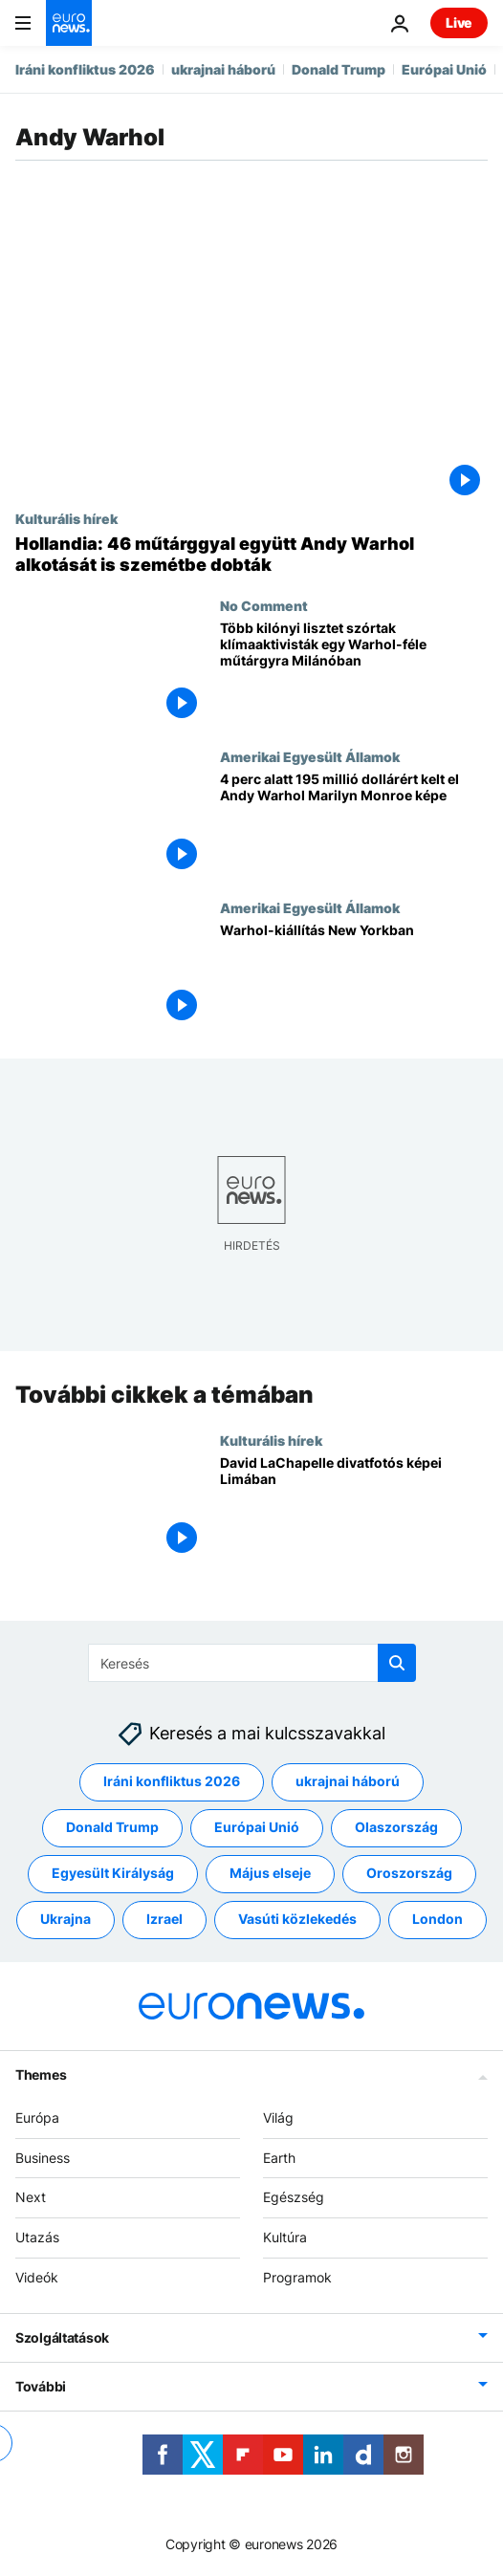  I want to click on Videók, so click(36, 2277).